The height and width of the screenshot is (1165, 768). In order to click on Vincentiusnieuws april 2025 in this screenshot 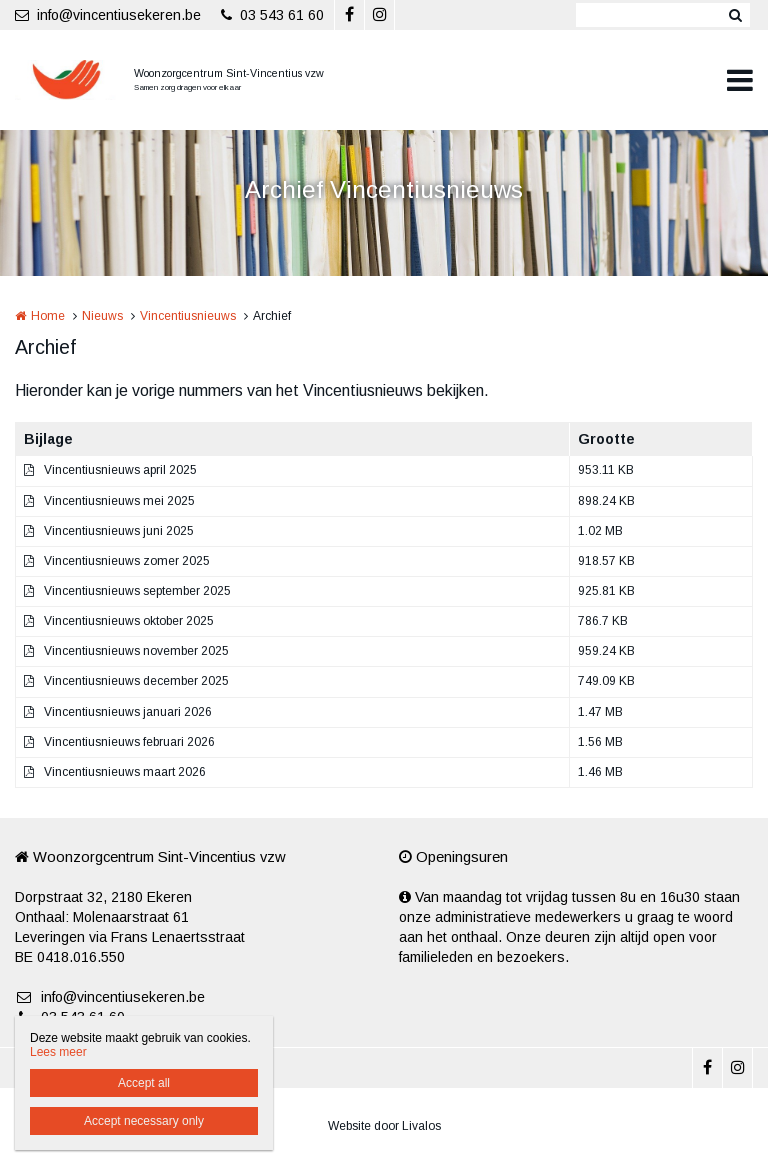, I will do `click(120, 470)`.